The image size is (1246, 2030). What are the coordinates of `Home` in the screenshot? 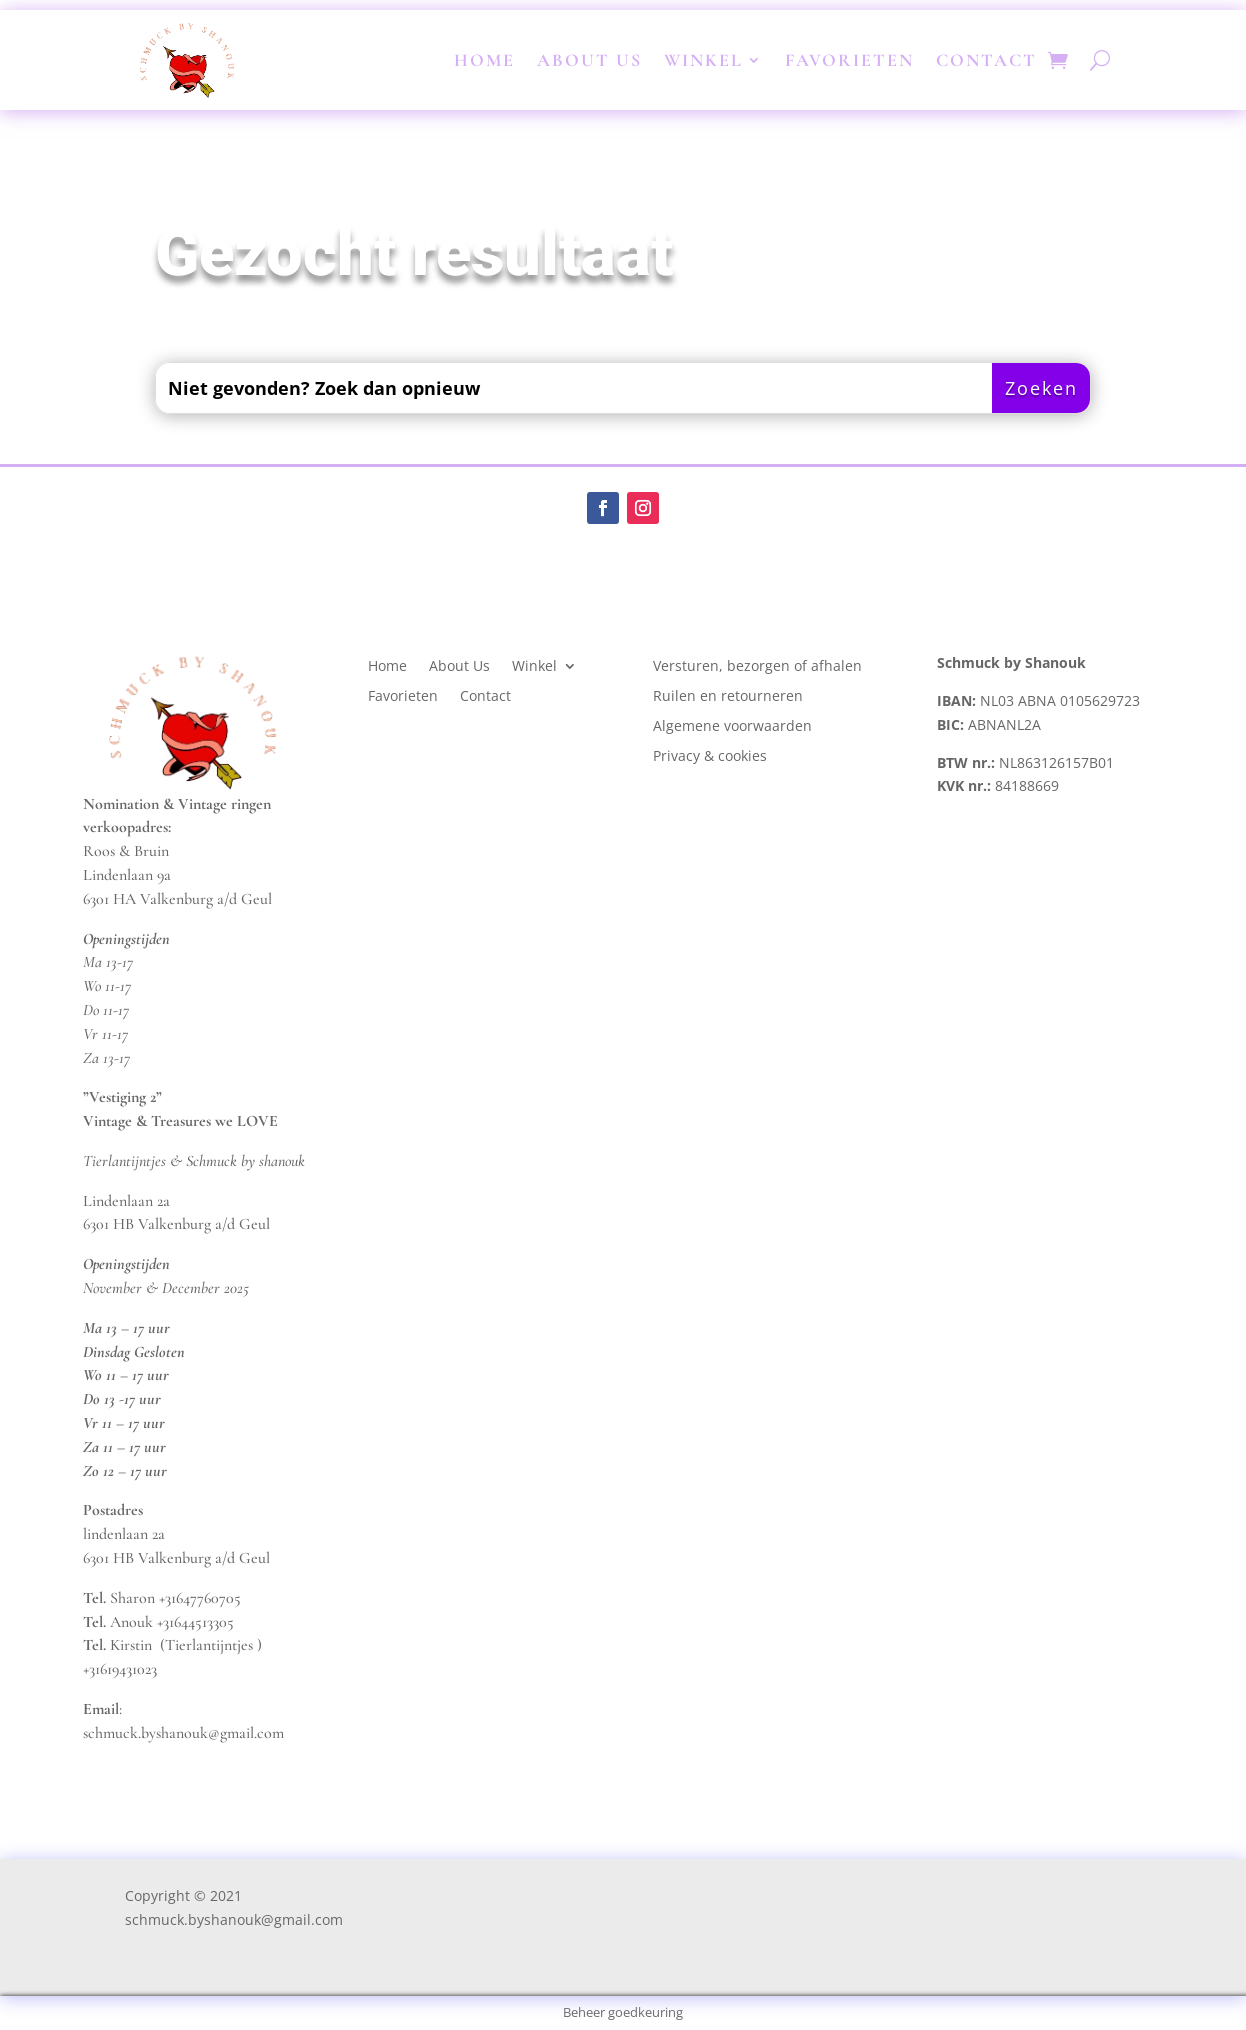 It's located at (484, 60).